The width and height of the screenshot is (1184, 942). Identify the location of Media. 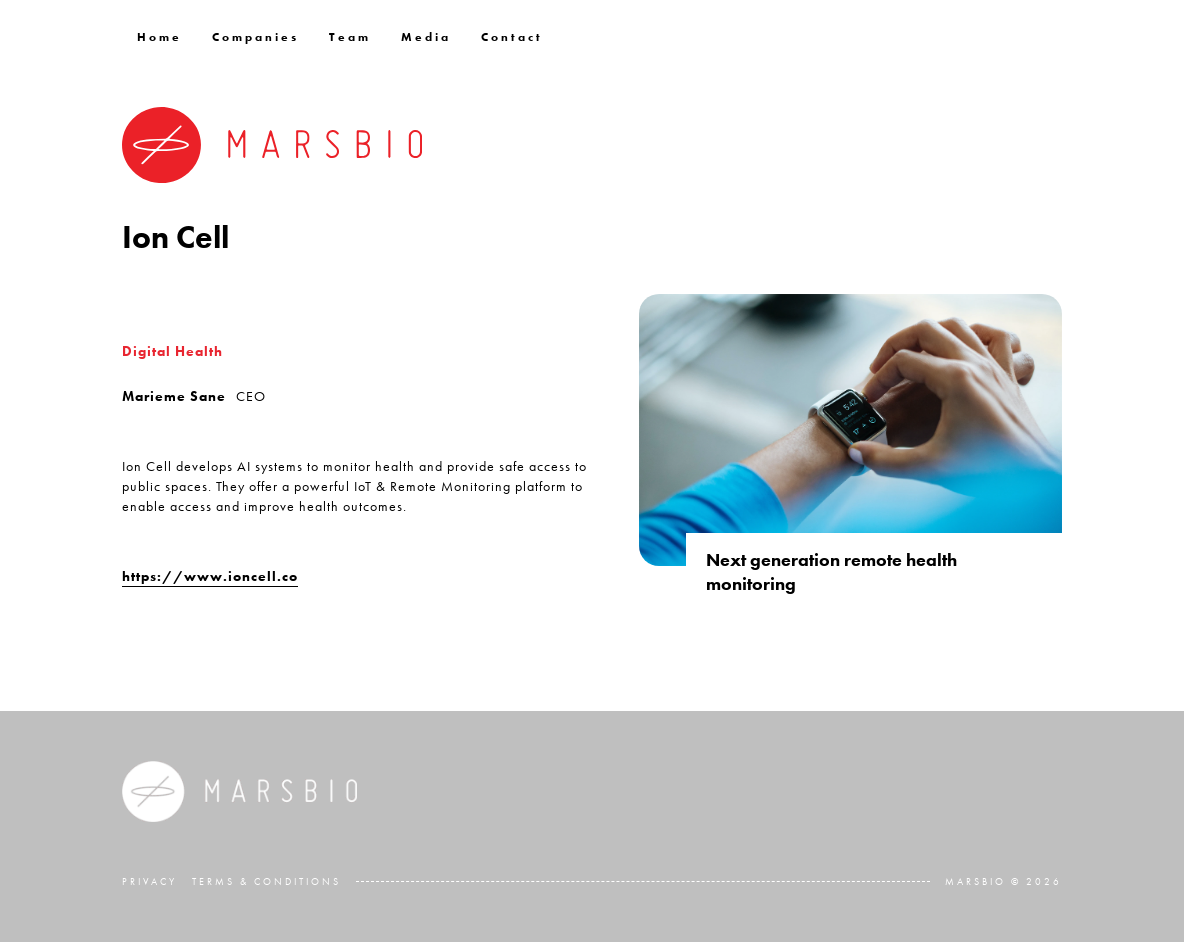
(426, 37).